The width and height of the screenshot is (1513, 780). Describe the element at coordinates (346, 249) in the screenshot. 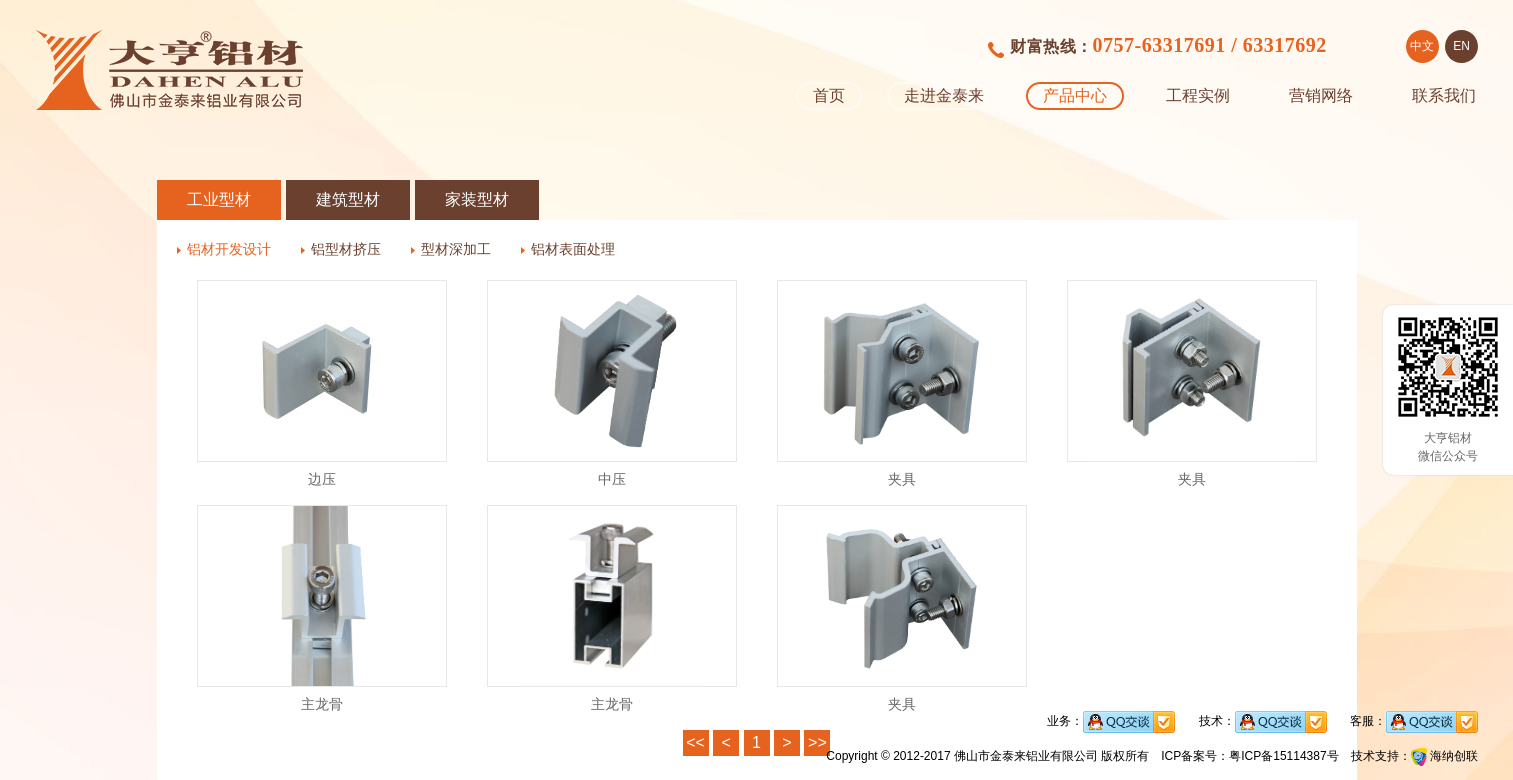

I see `铝型材挤压` at that location.